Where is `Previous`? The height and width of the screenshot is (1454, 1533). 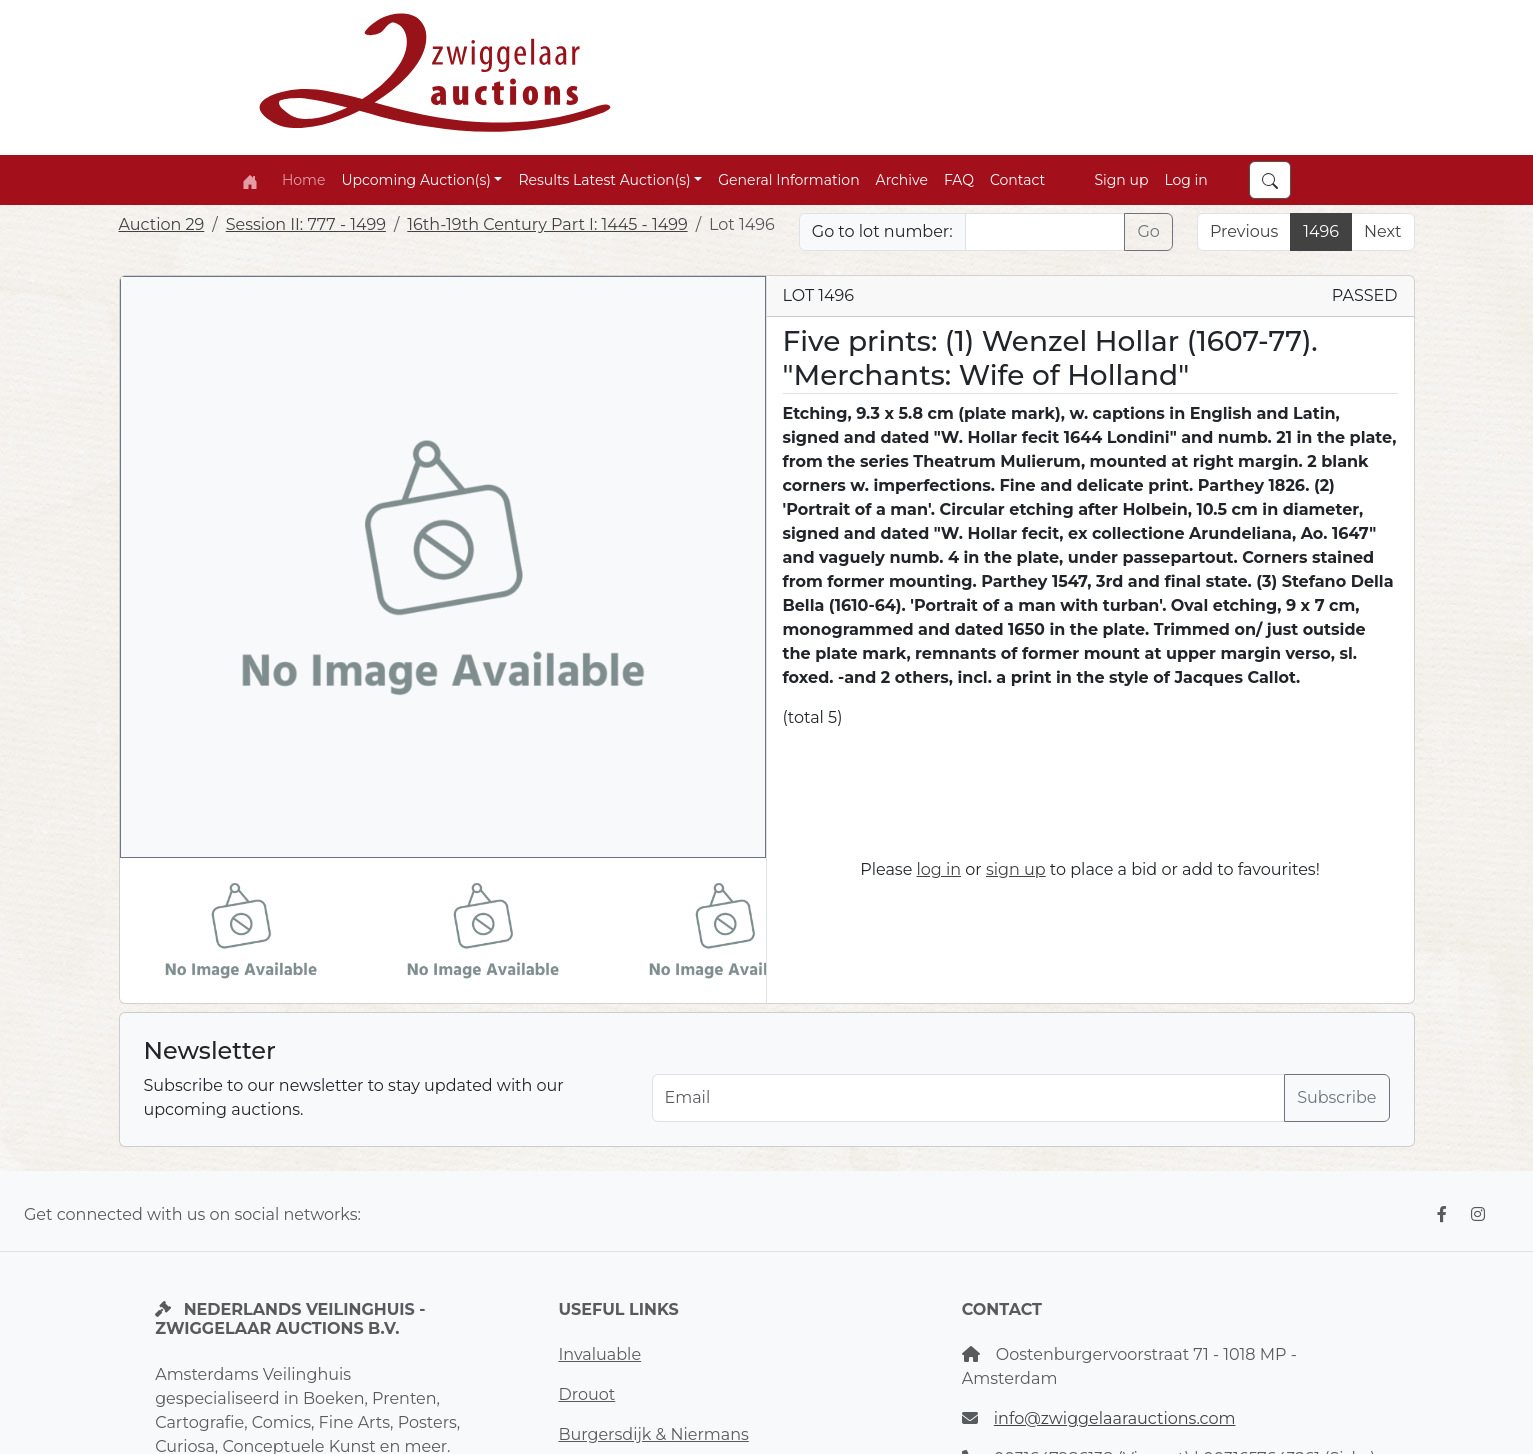
Previous is located at coordinates (1244, 231).